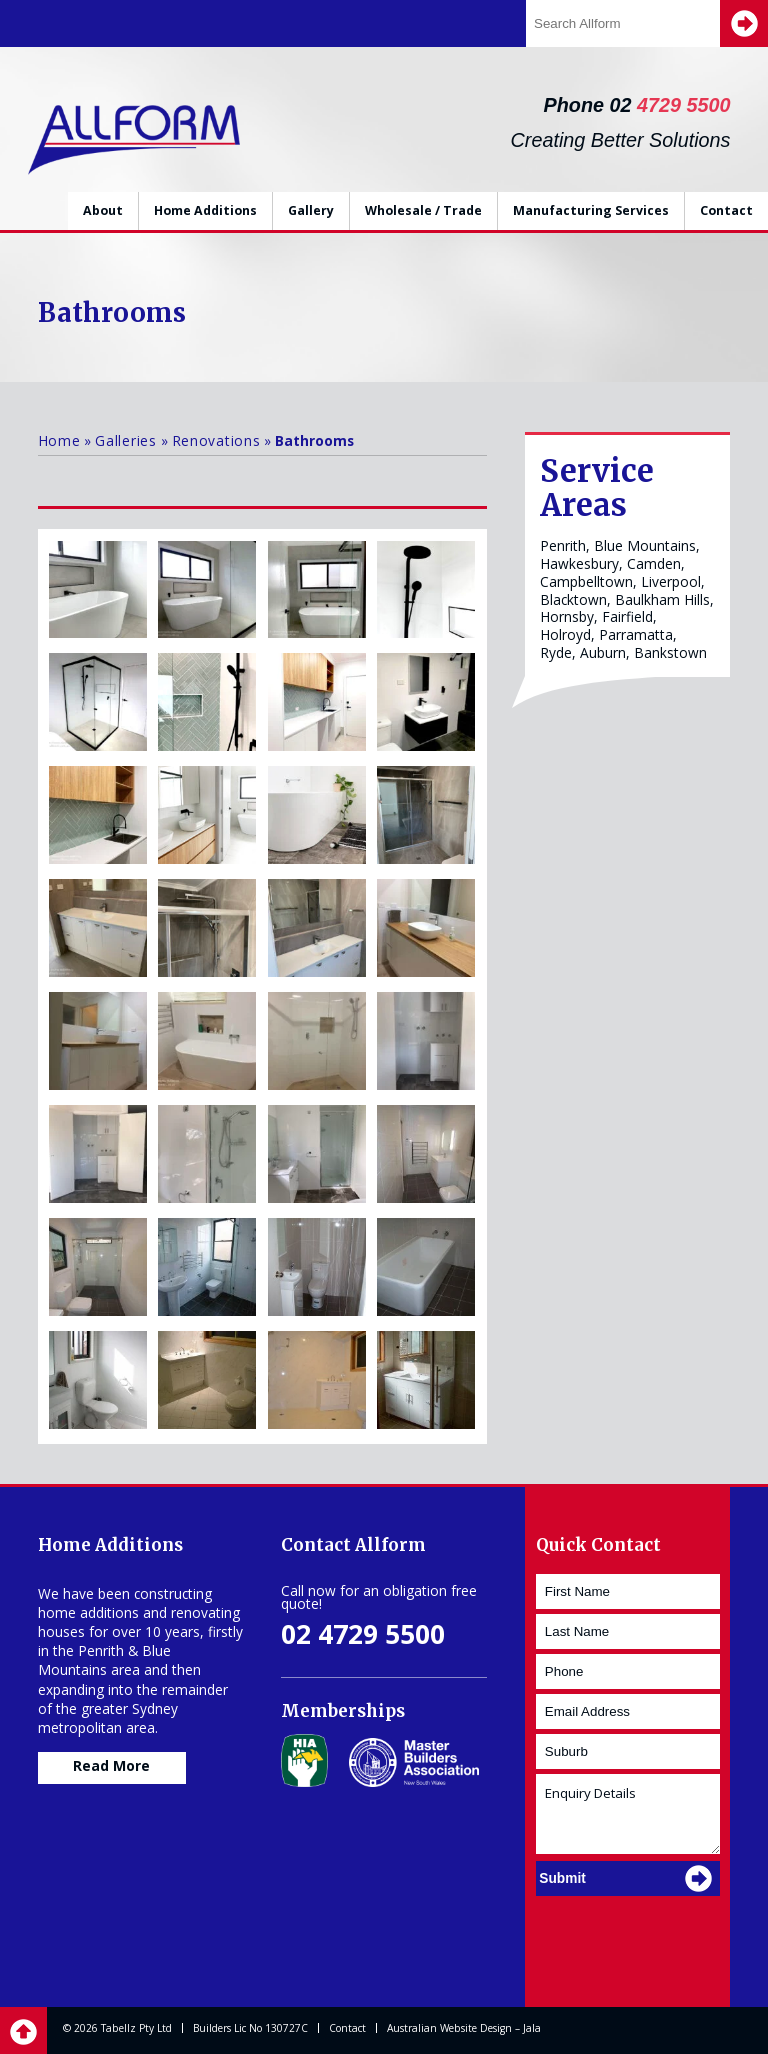 The width and height of the screenshot is (768, 2054). Describe the element at coordinates (103, 210) in the screenshot. I see `About` at that location.